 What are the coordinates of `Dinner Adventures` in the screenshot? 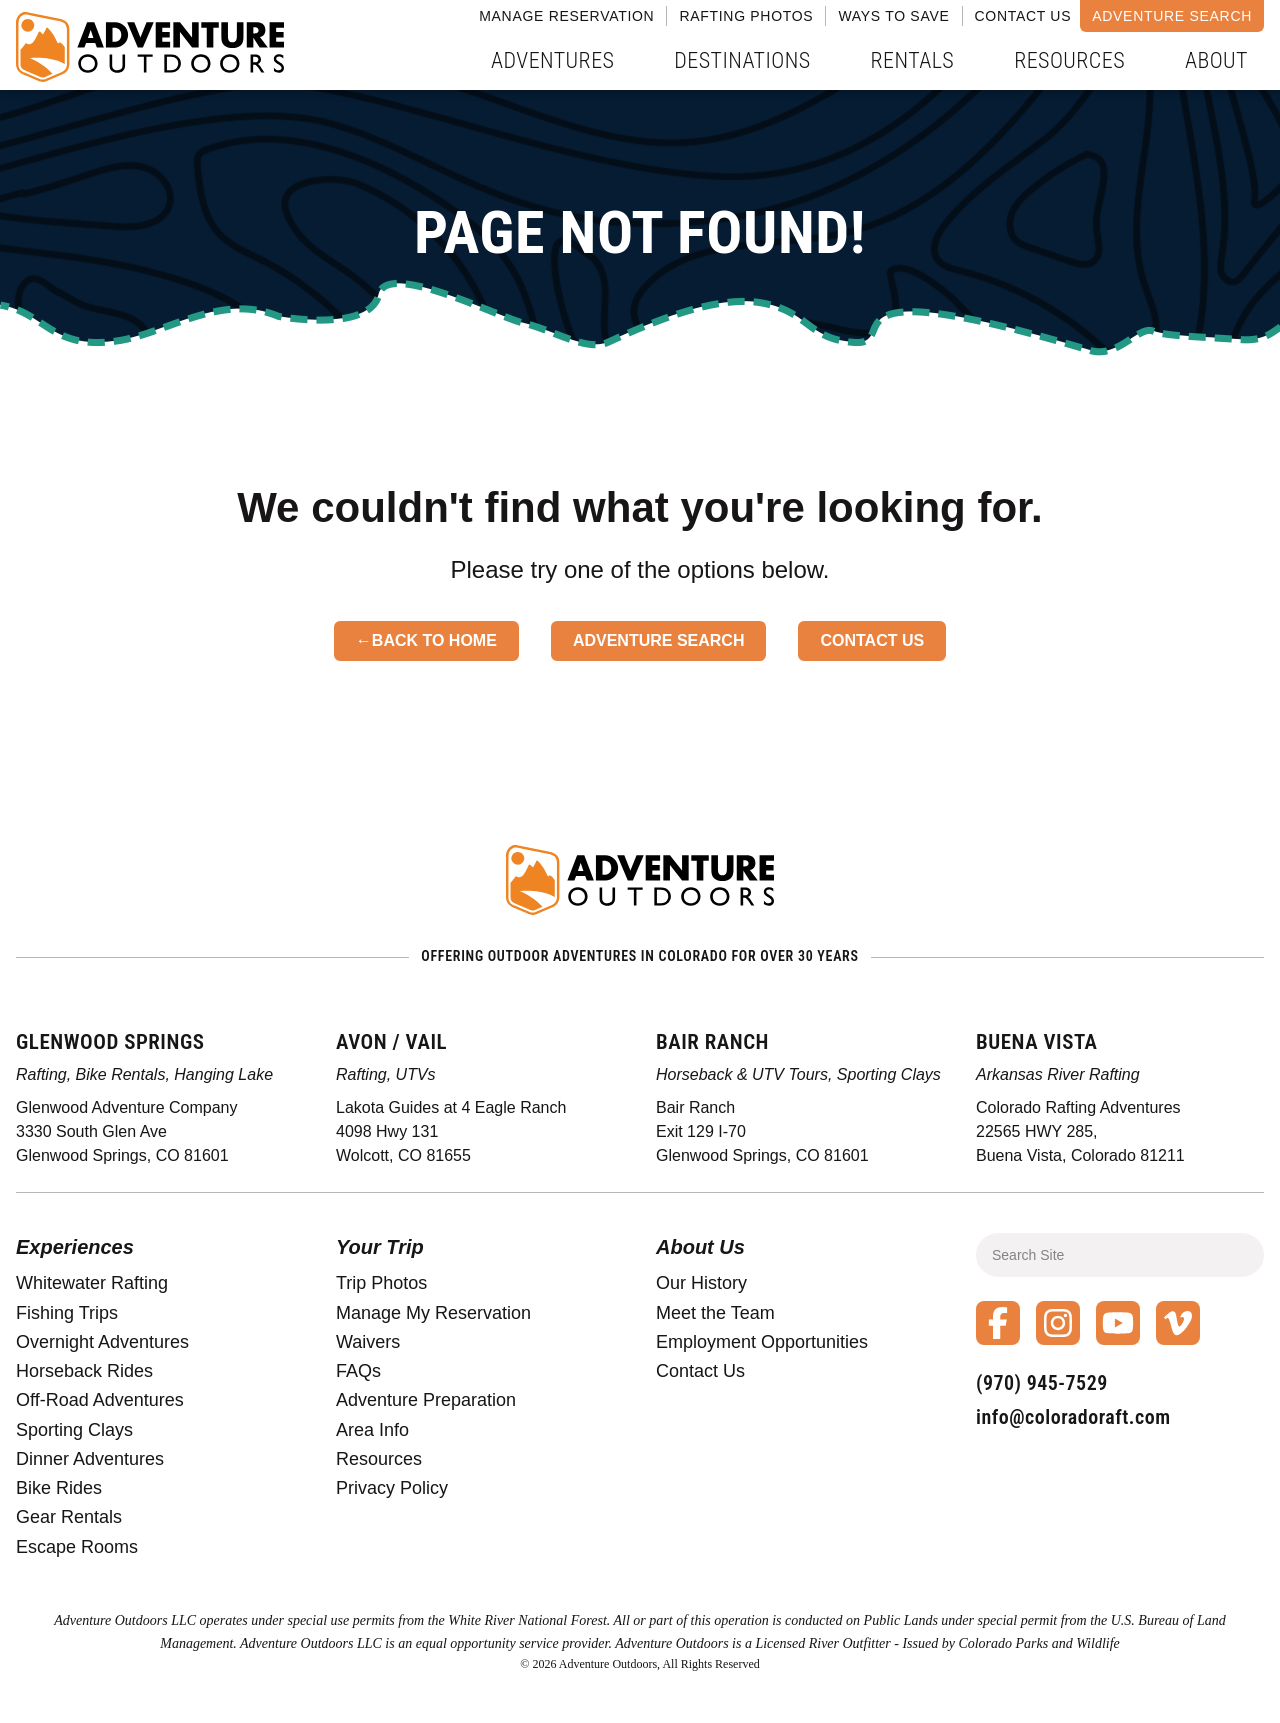 It's located at (90, 1459).